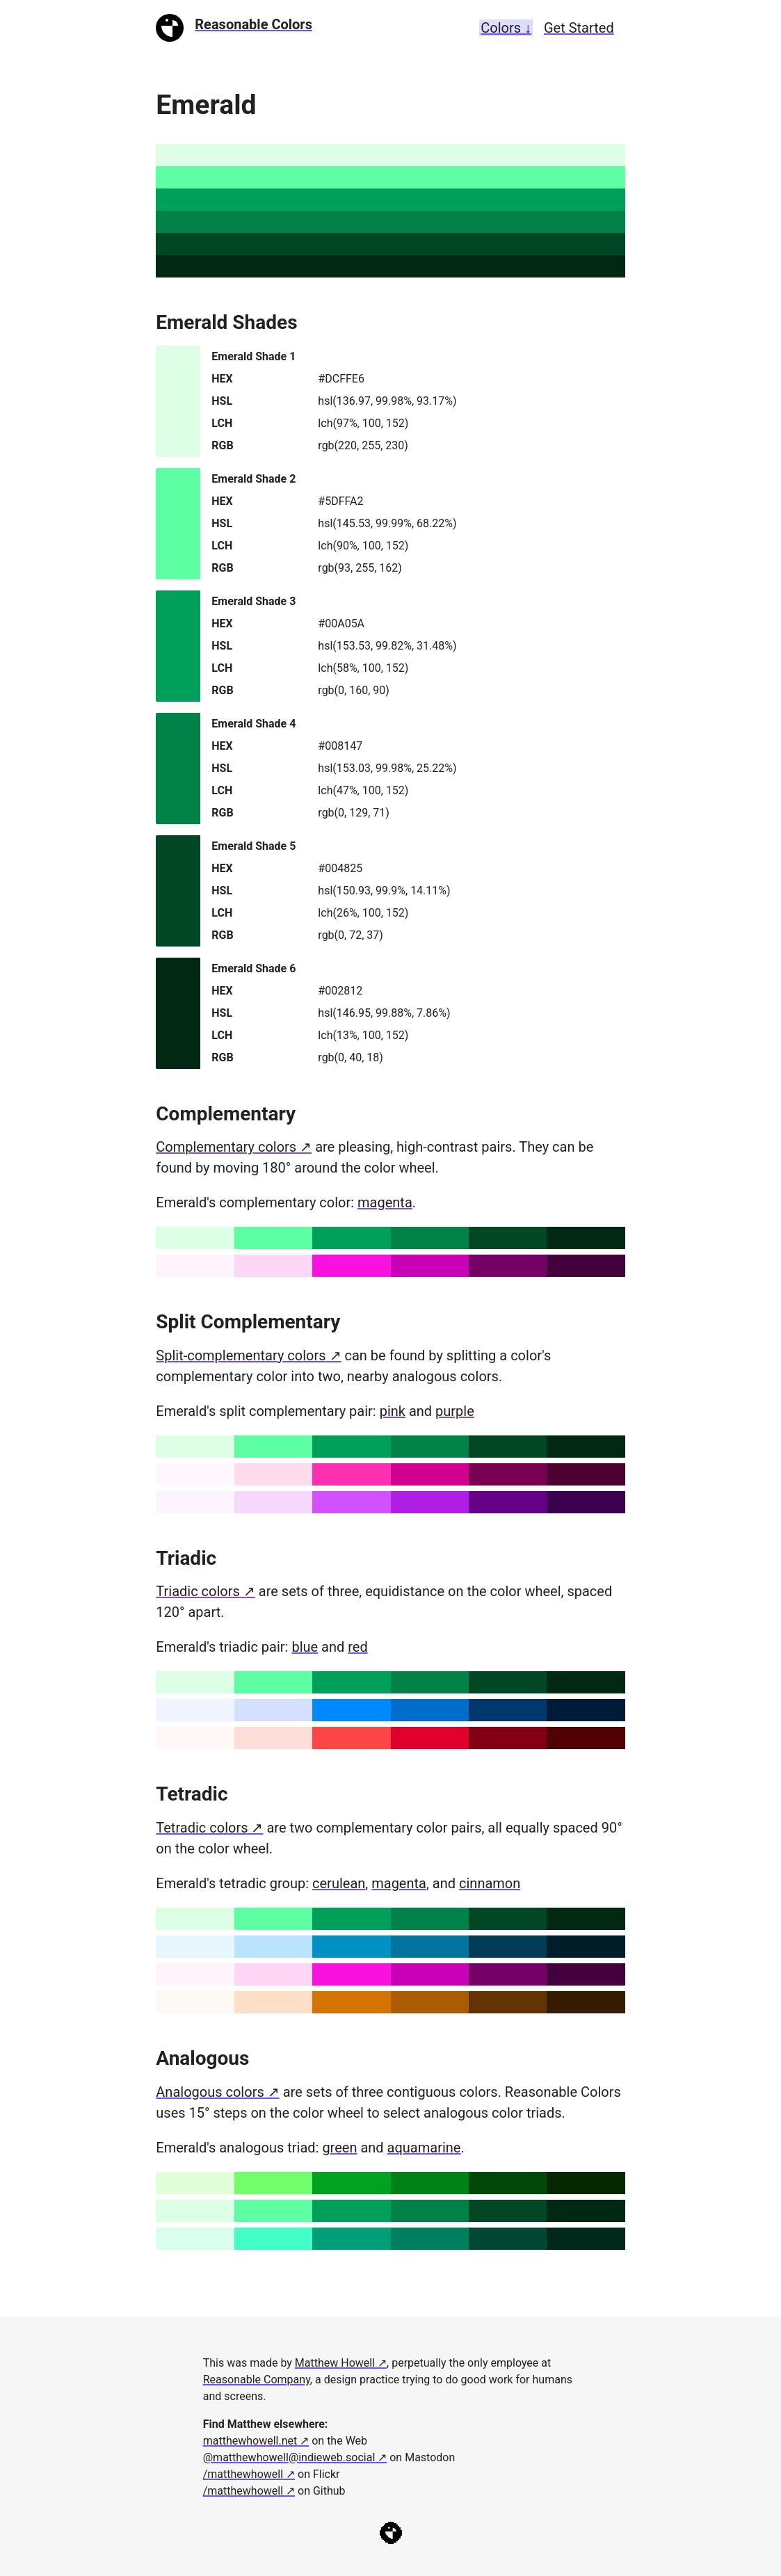 The image size is (781, 2576). I want to click on cerulean, so click(338, 1883).